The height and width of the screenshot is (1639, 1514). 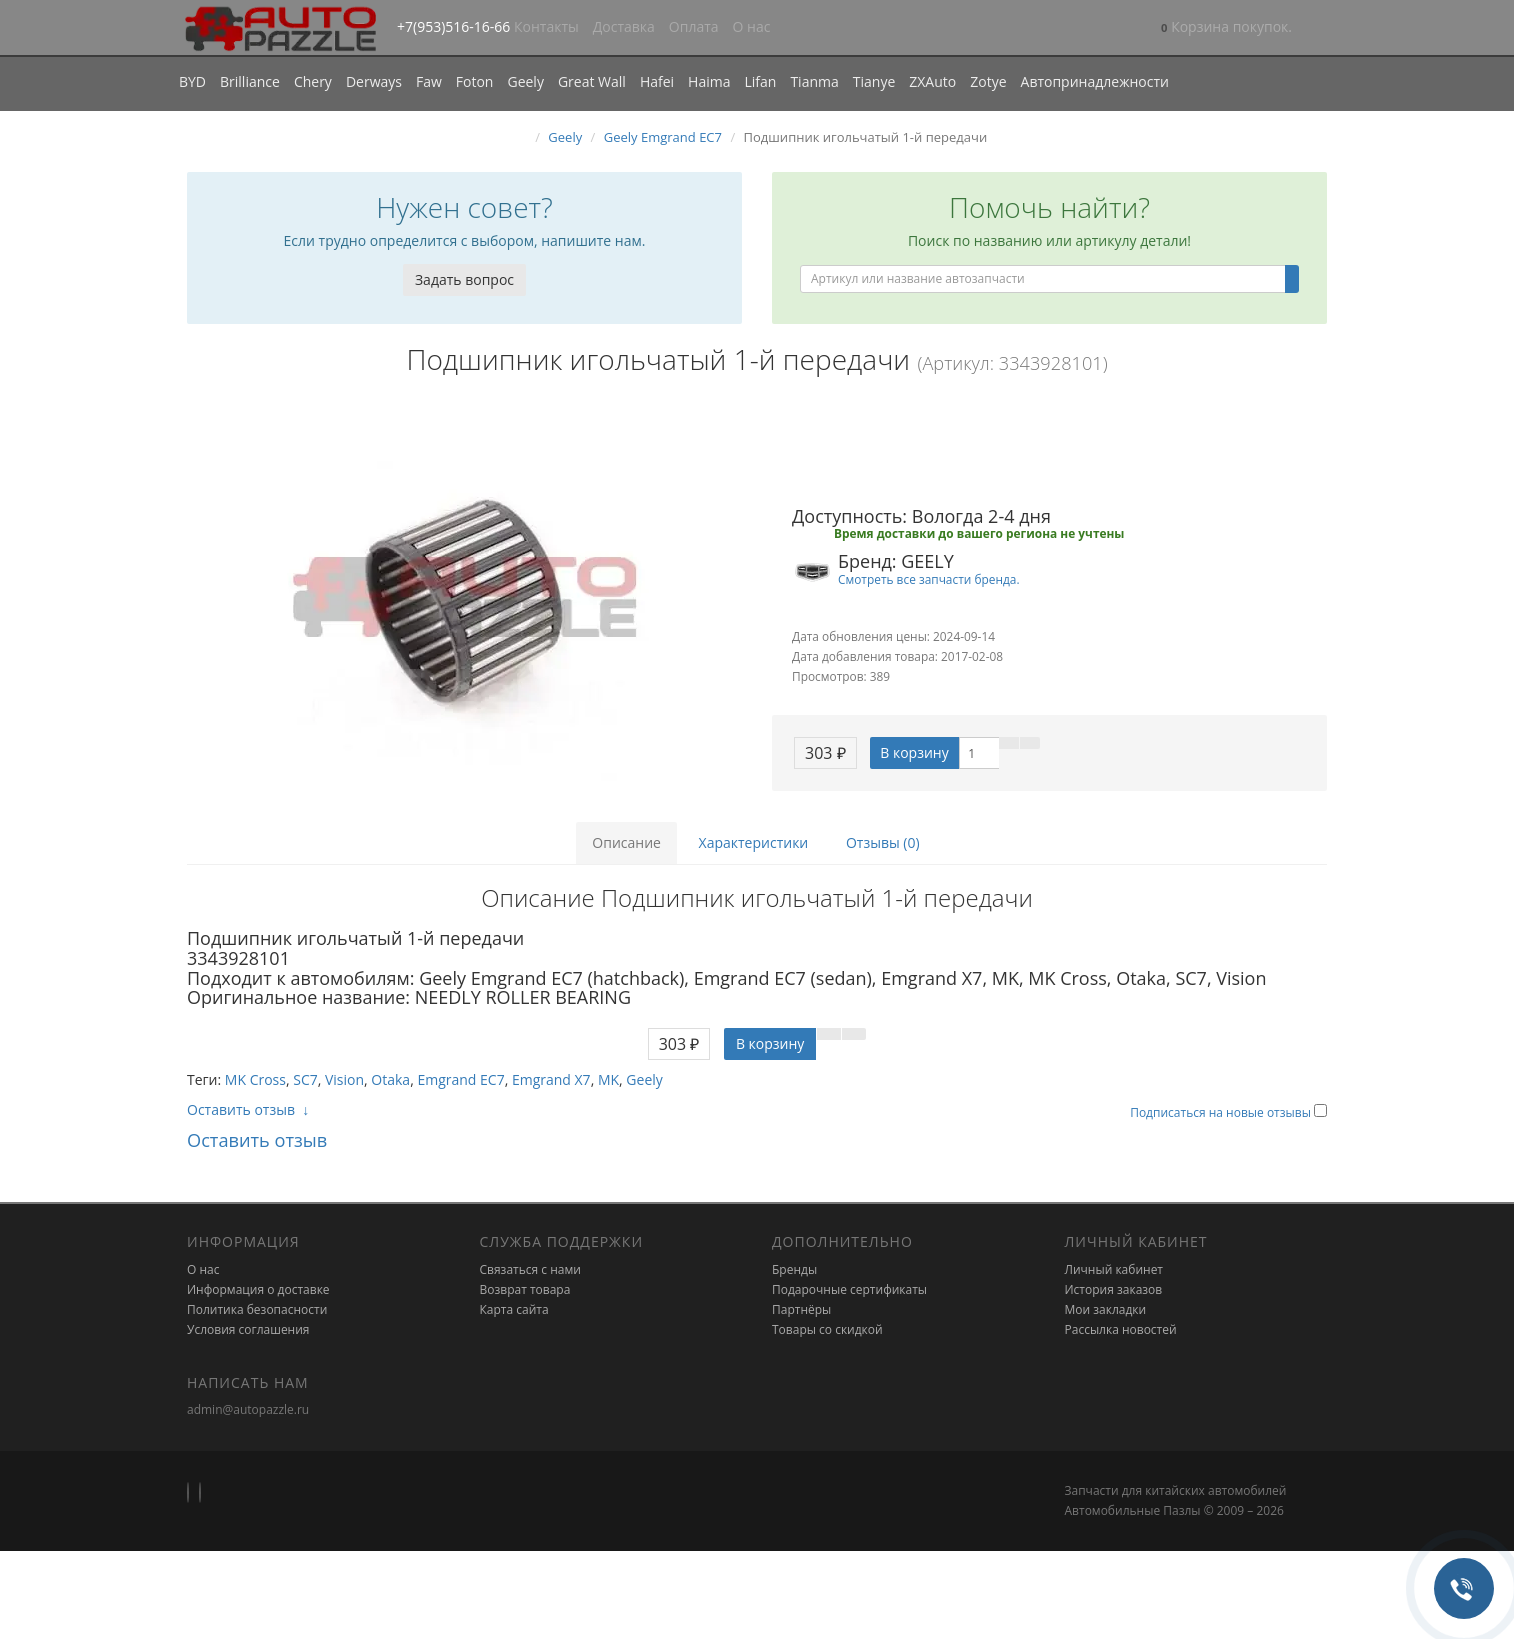 What do you see at coordinates (592, 81) in the screenshot?
I see `Great Wall` at bounding box center [592, 81].